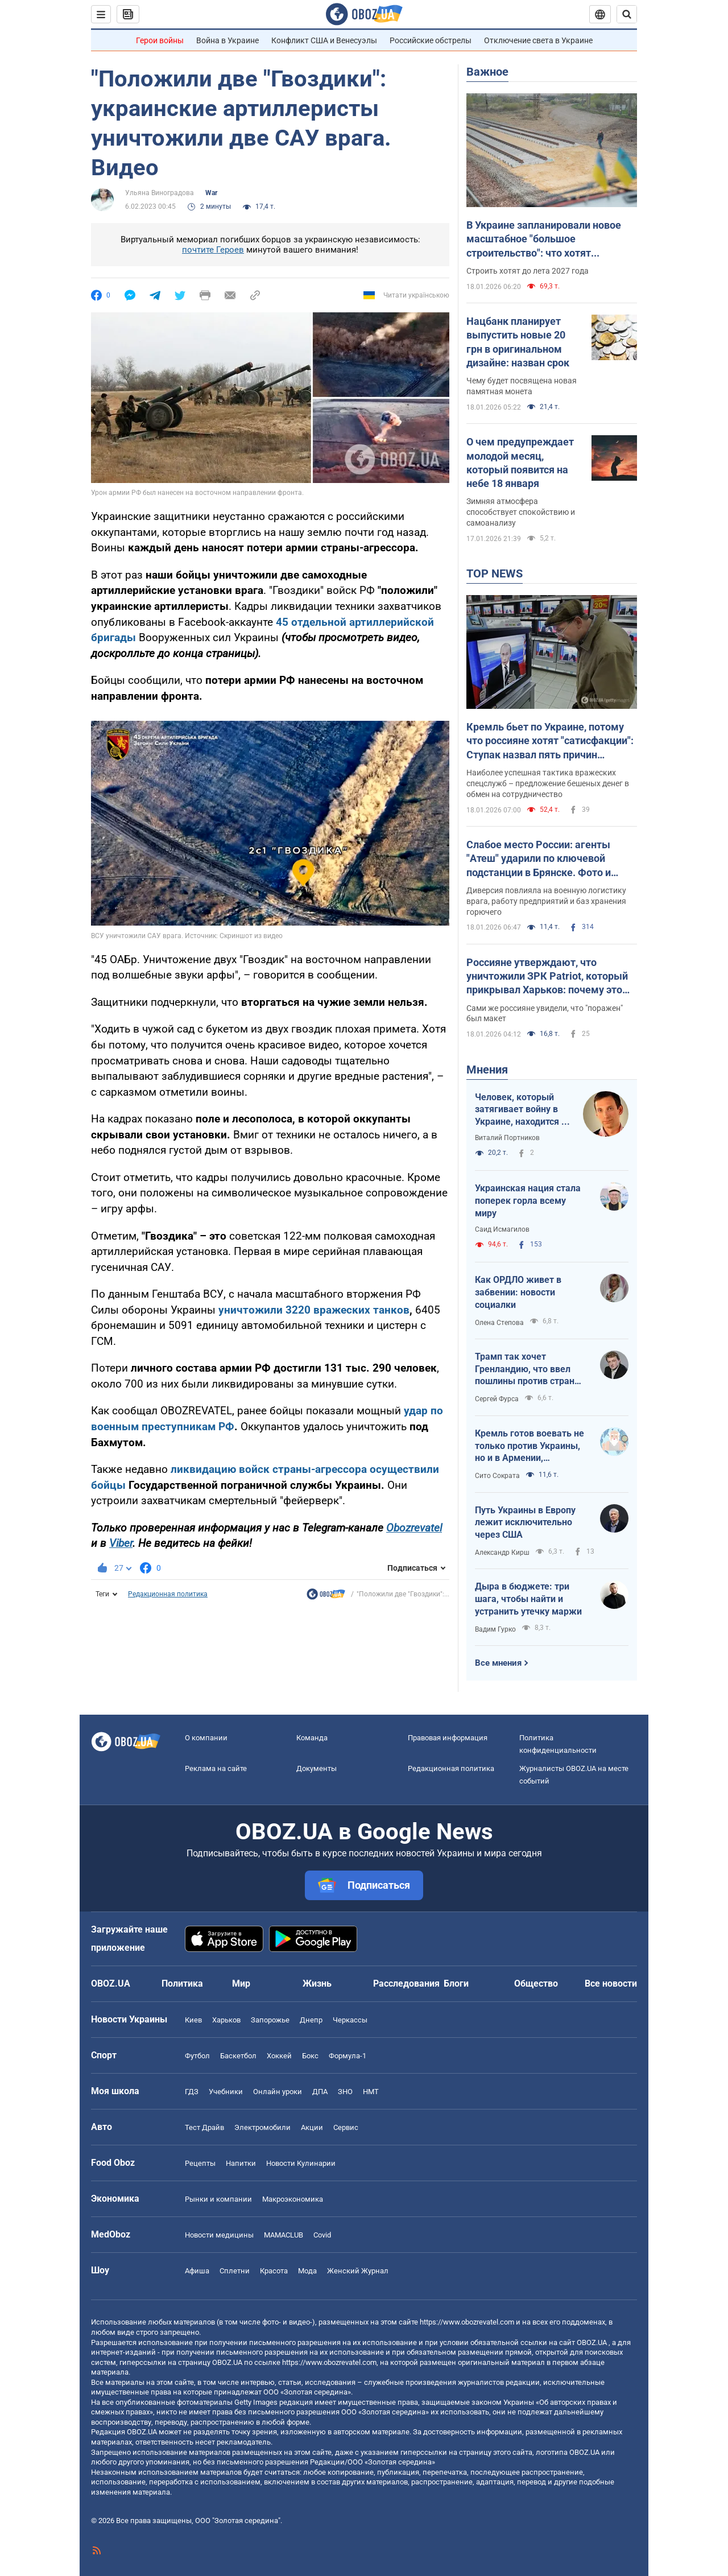 This screenshot has width=728, height=2576. What do you see at coordinates (525, 1522) in the screenshot?
I see `Путь Украины в Европу лежит исключительно через США` at bounding box center [525, 1522].